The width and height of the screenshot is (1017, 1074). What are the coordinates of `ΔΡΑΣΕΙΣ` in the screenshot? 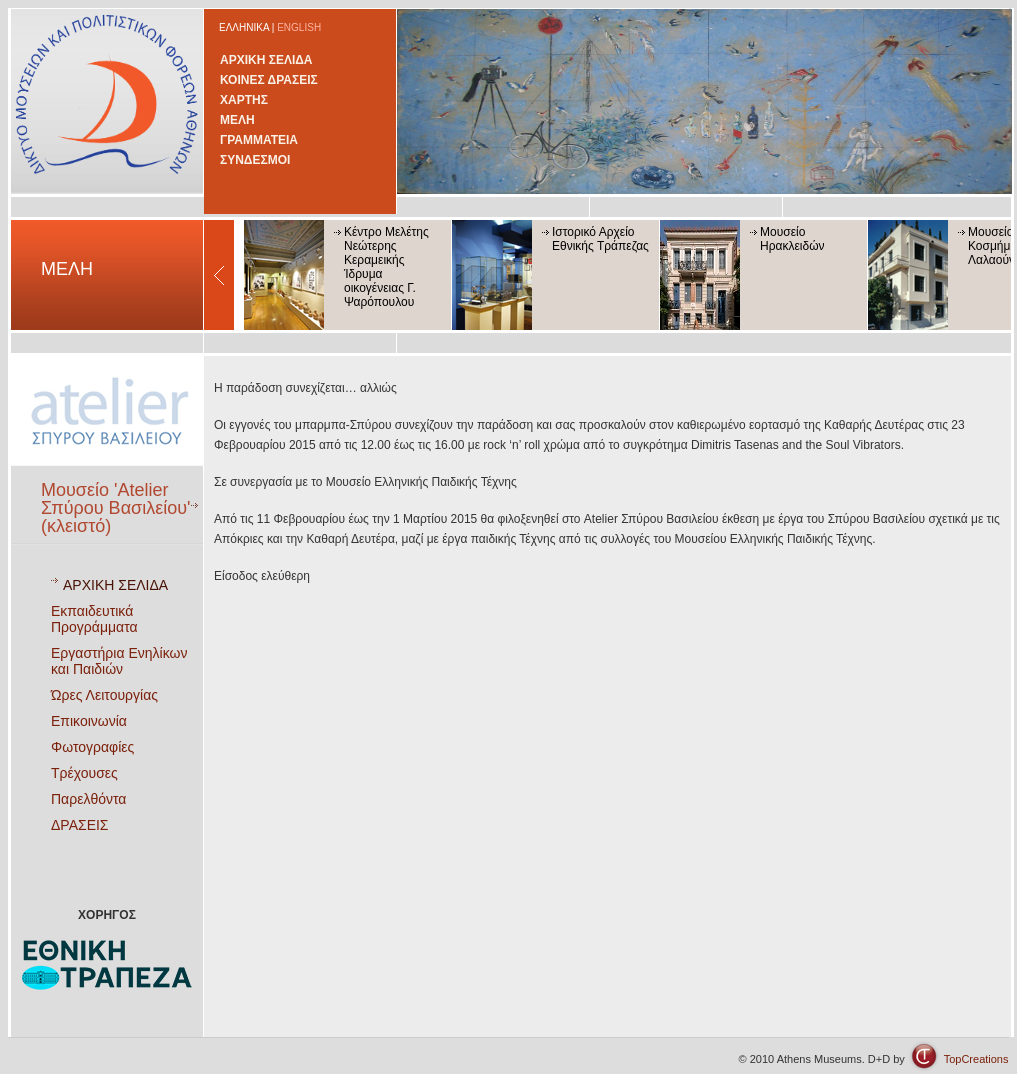 It's located at (80, 825).